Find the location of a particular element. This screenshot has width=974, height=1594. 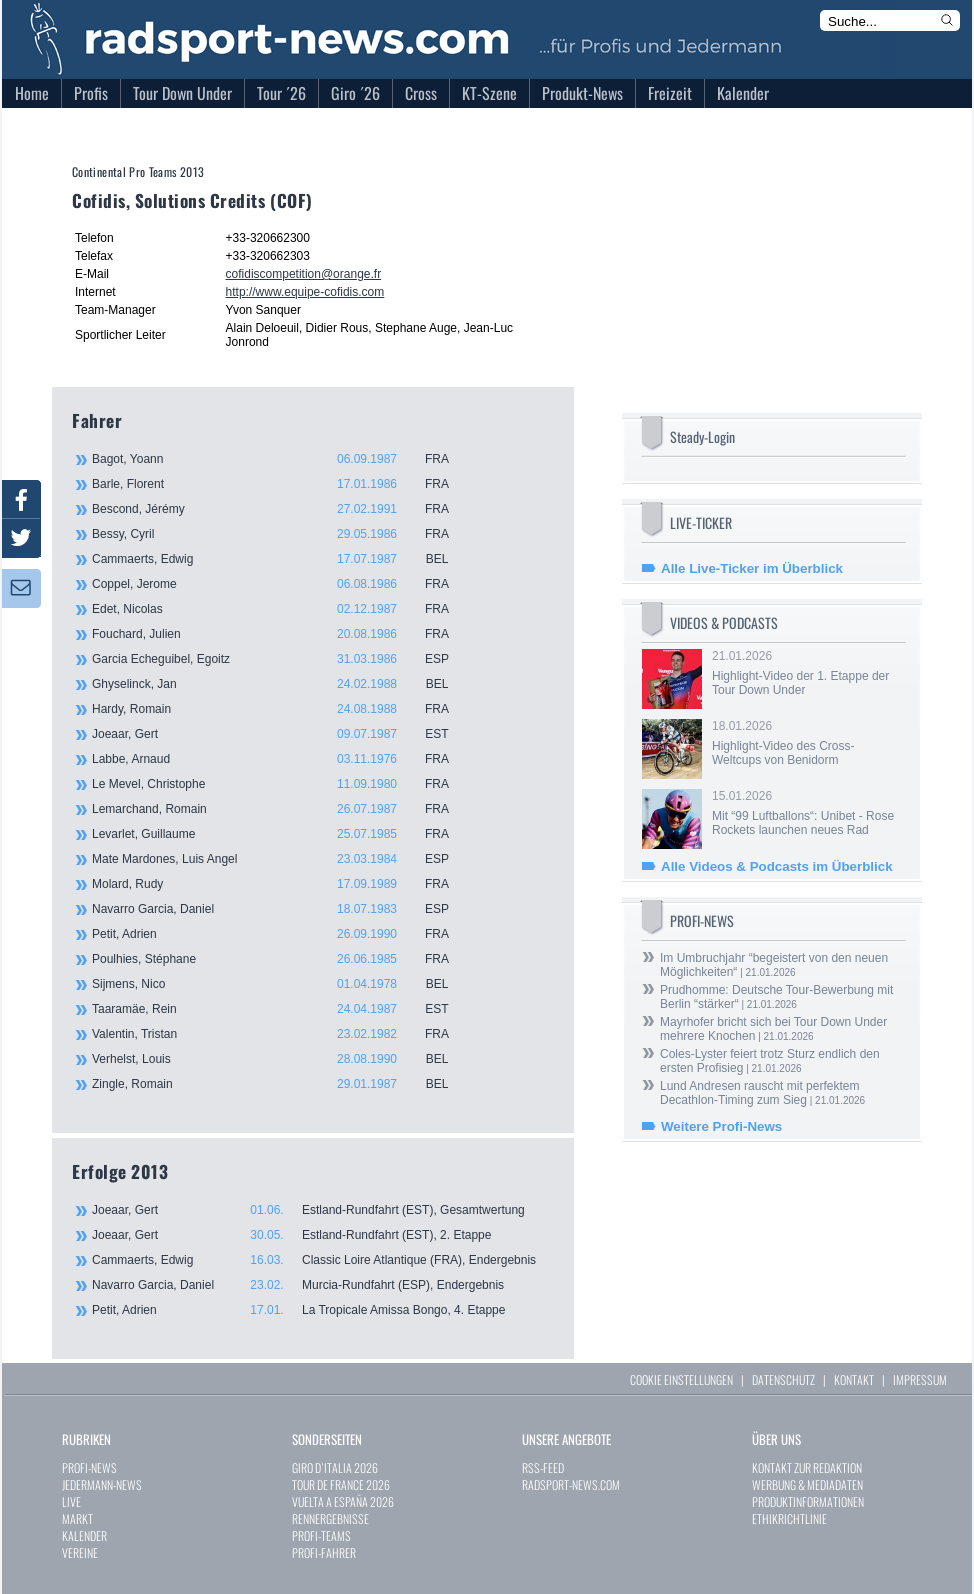

Levarlet, Guillaume is located at coordinates (282, 834).